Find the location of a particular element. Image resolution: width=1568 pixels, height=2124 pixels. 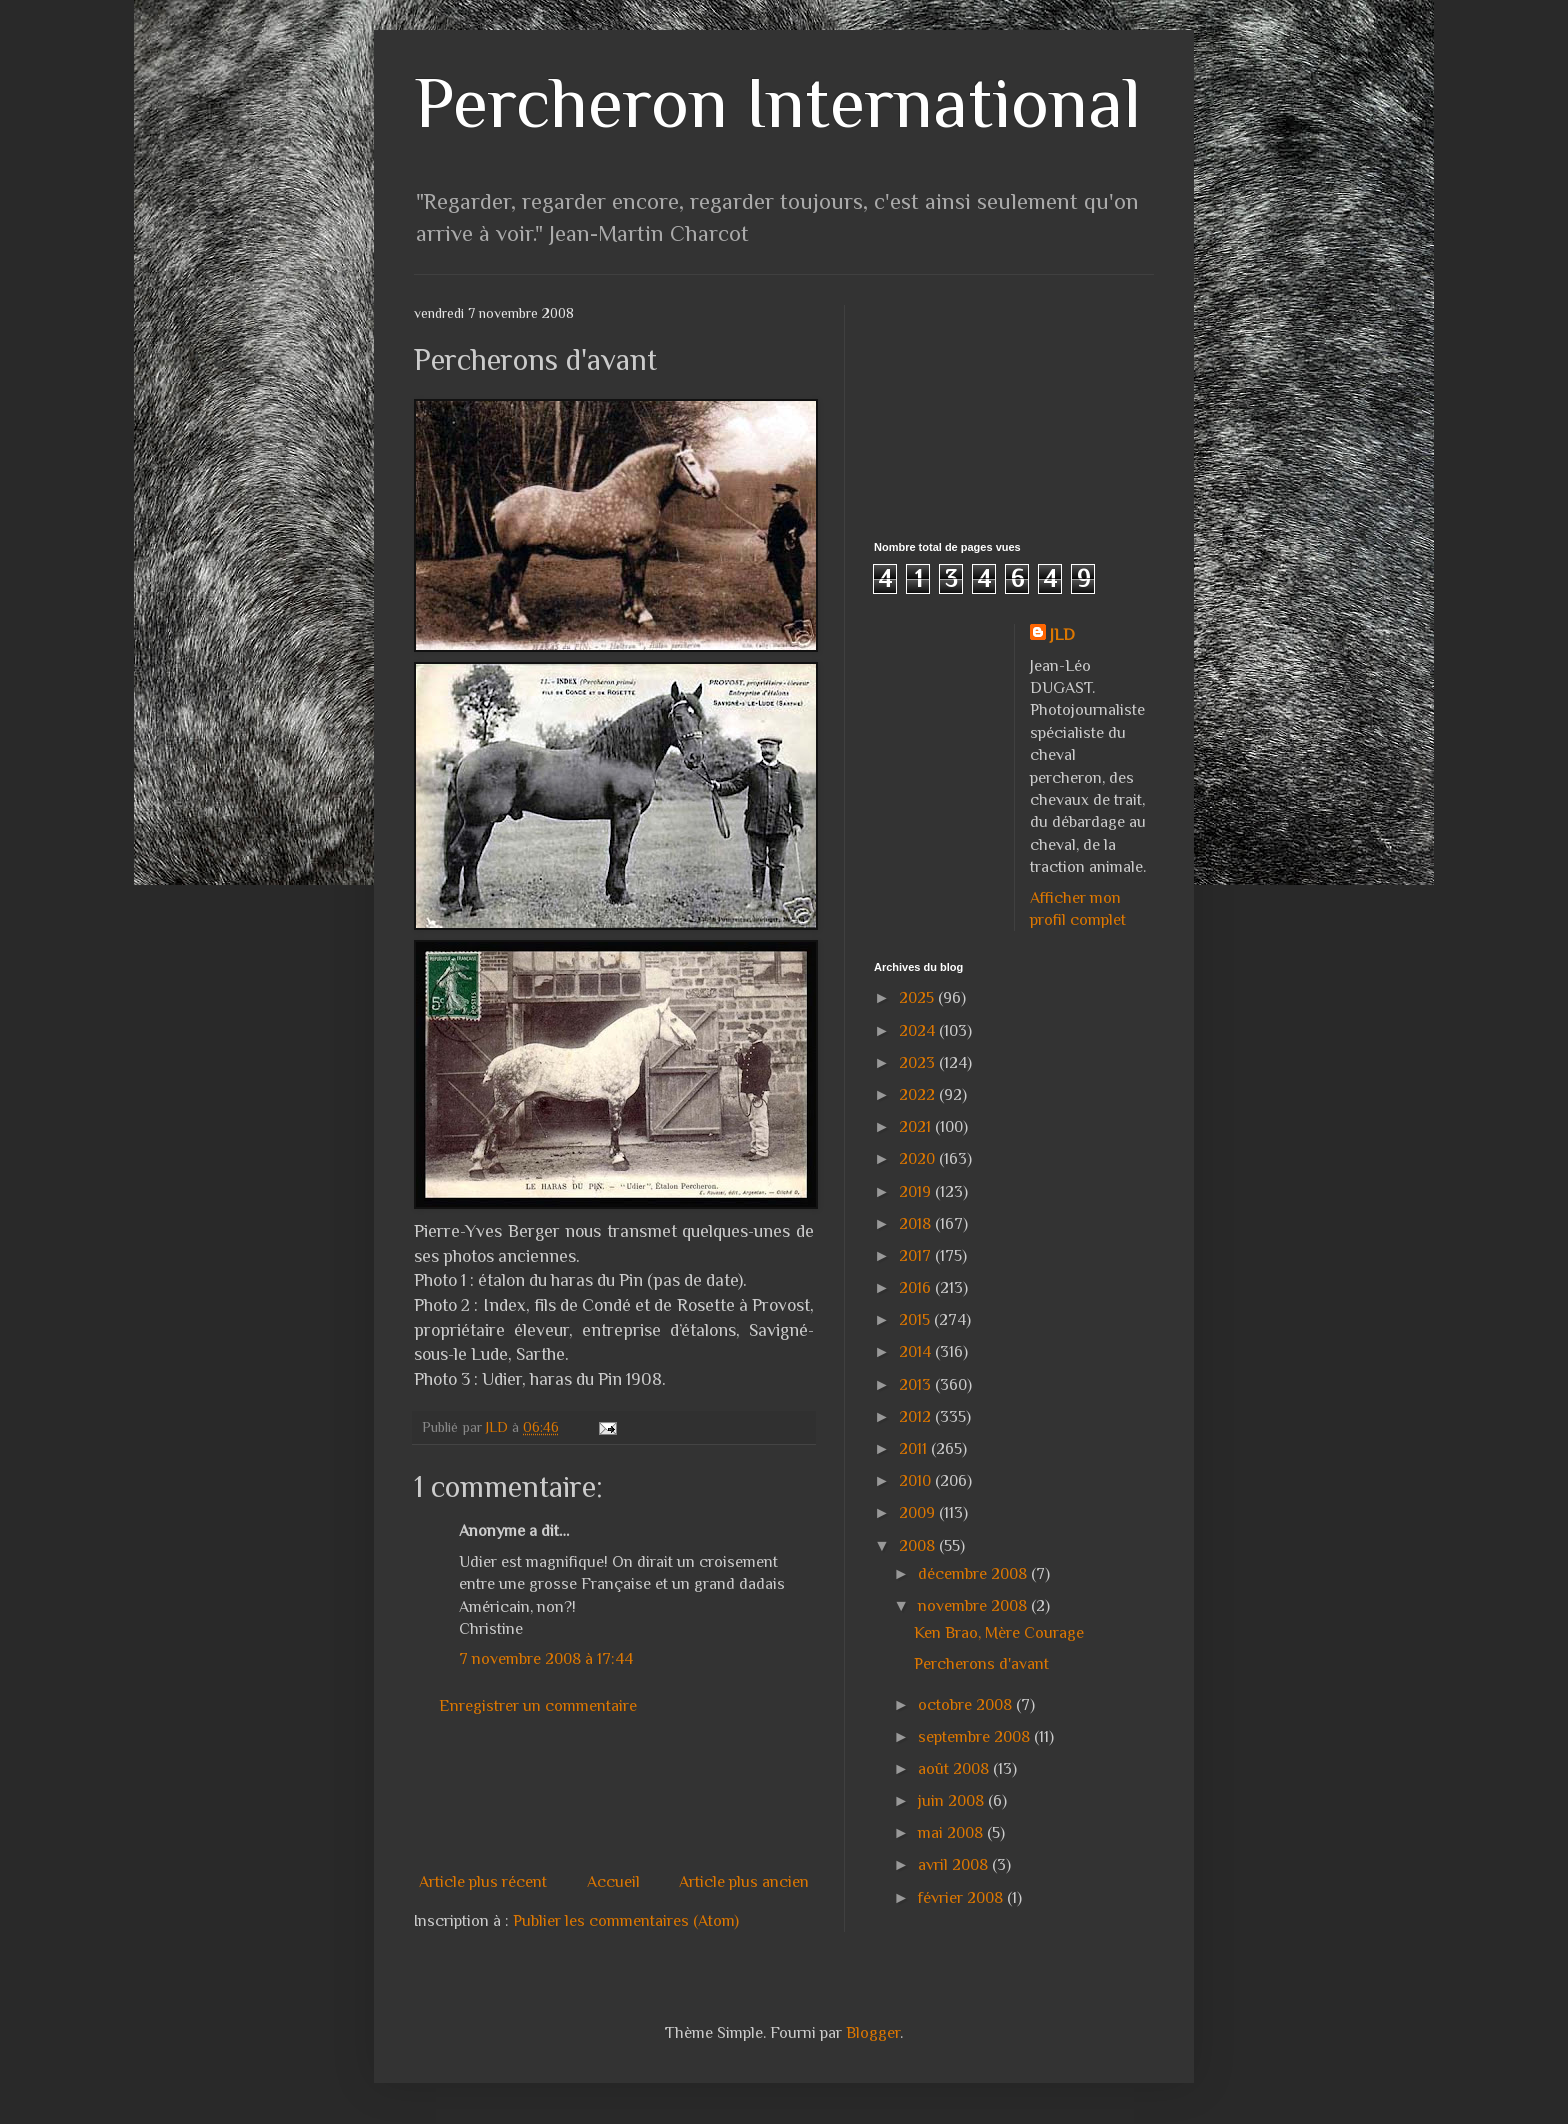

juin 2008 is located at coordinates (953, 1801).